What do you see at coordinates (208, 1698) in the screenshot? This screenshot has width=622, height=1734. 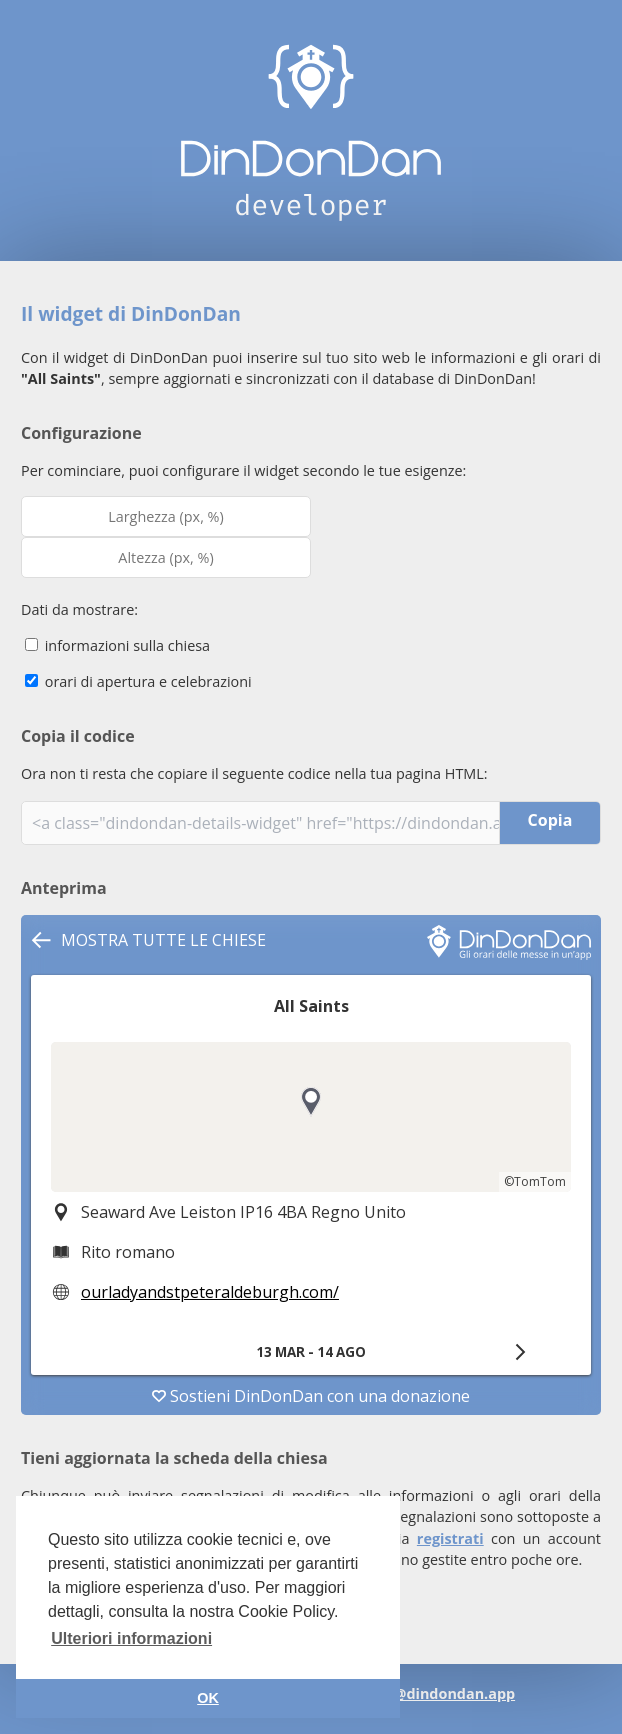 I see `OK [button]` at bounding box center [208, 1698].